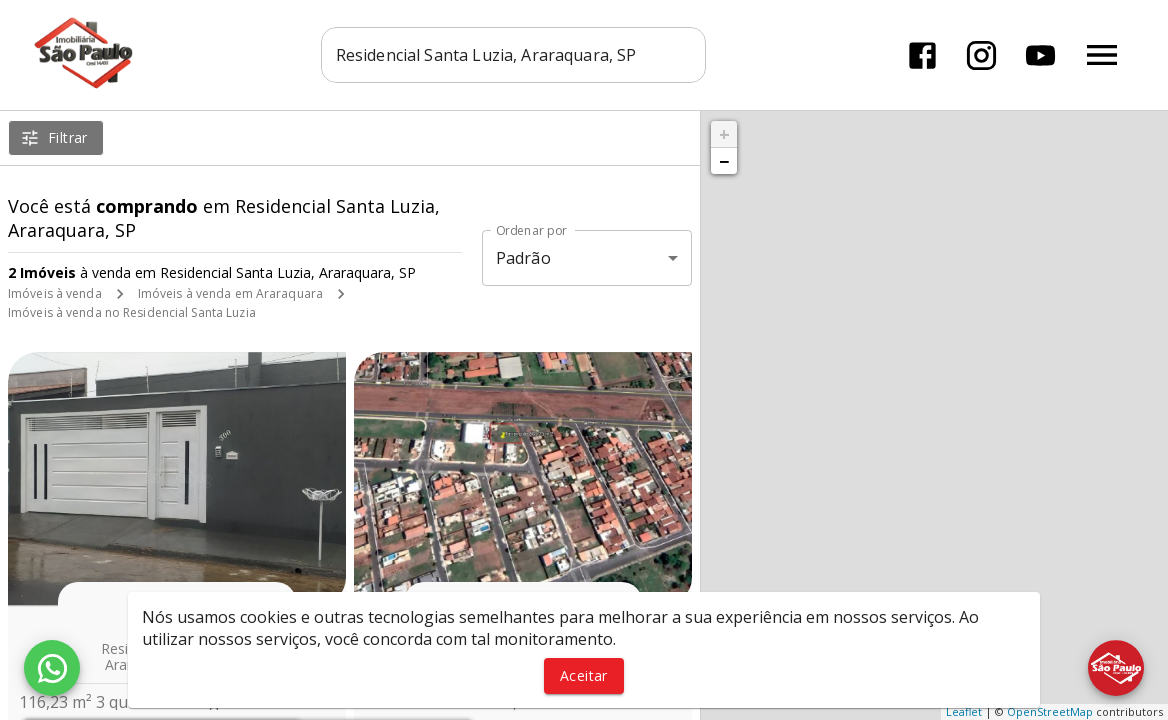  What do you see at coordinates (132, 312) in the screenshot?
I see `Imóveis à venda no Residencial Santa Luzia` at bounding box center [132, 312].